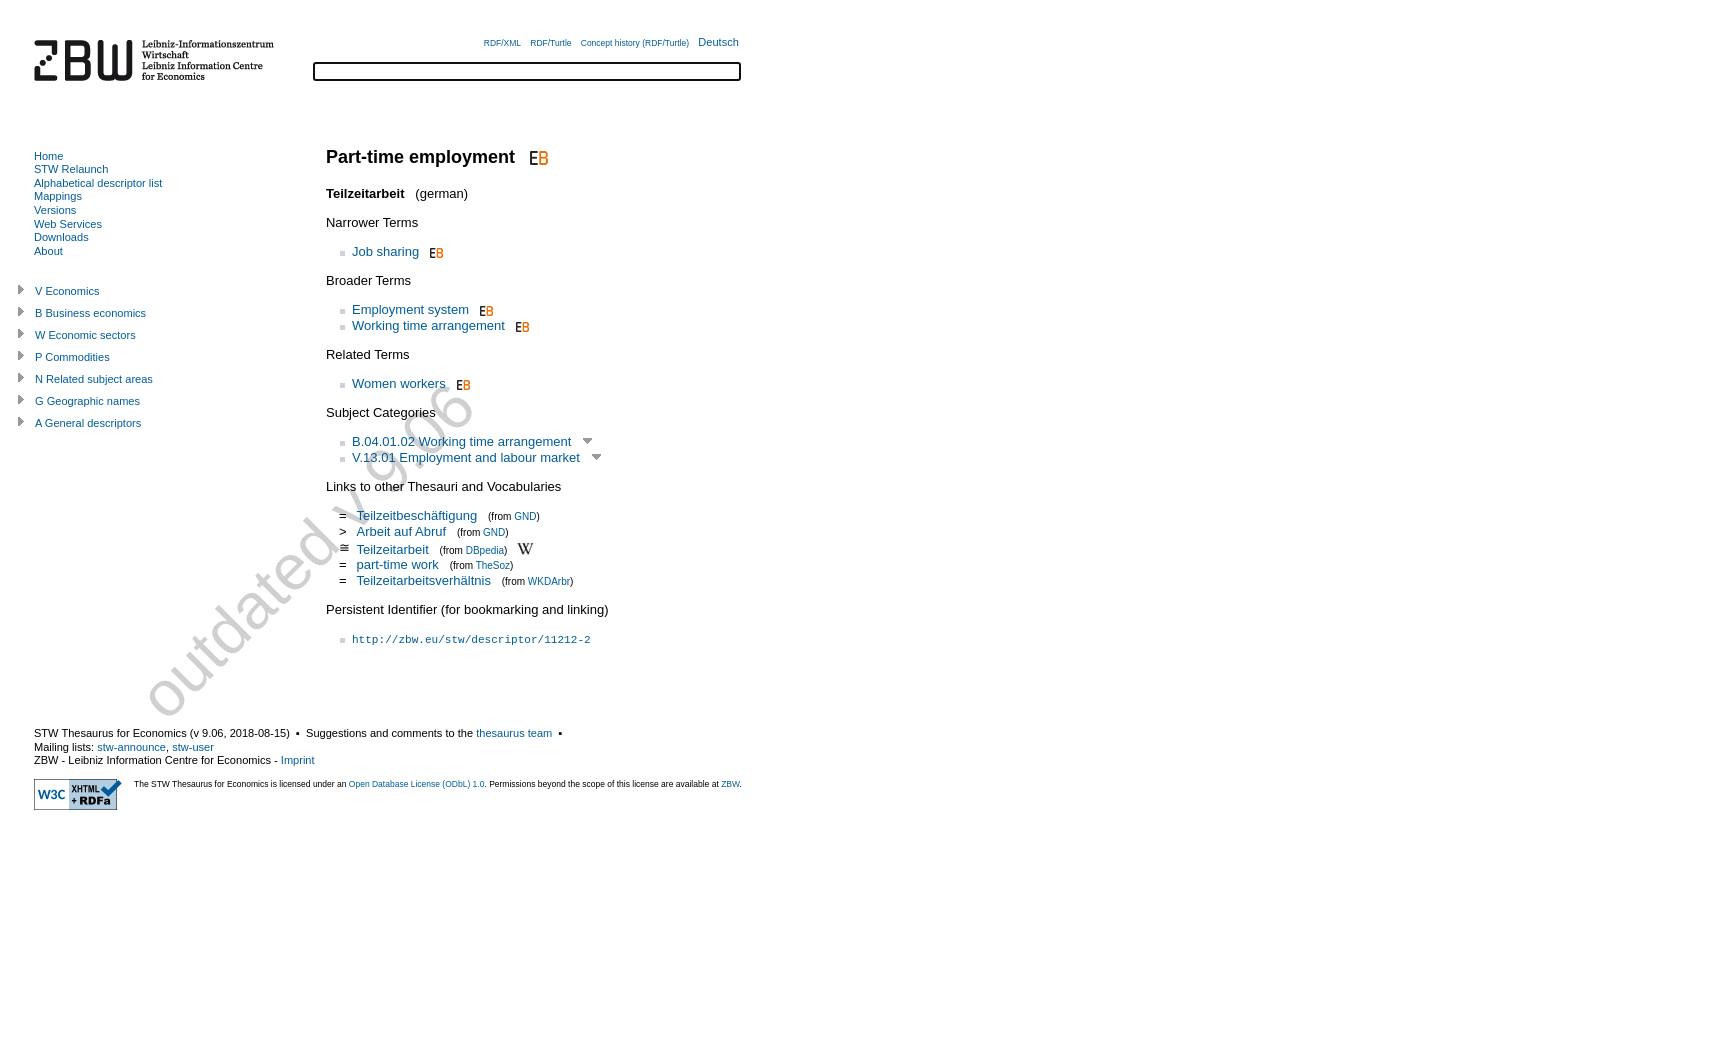 Image resolution: width=1717 pixels, height=1041 pixels. What do you see at coordinates (416, 515) in the screenshot?
I see `Teilzeitbeschäftigung` at bounding box center [416, 515].